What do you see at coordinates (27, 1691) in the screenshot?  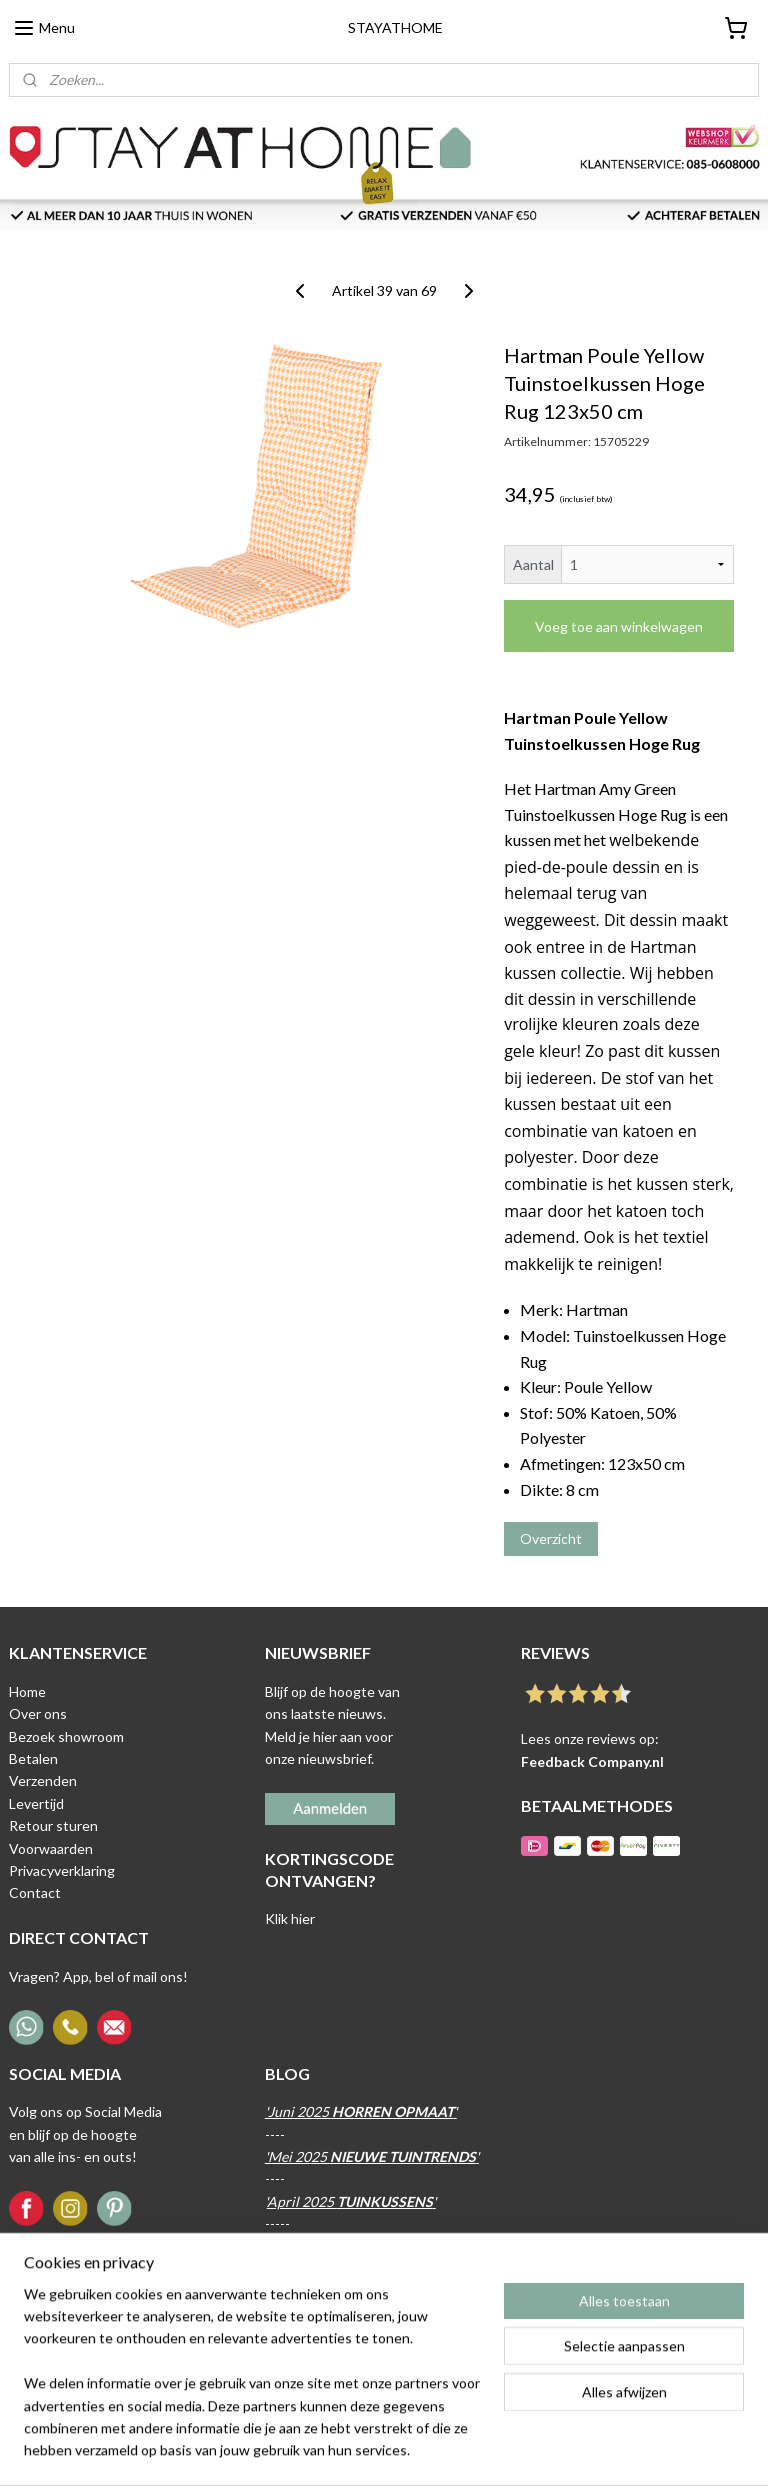 I see `Home` at bounding box center [27, 1691].